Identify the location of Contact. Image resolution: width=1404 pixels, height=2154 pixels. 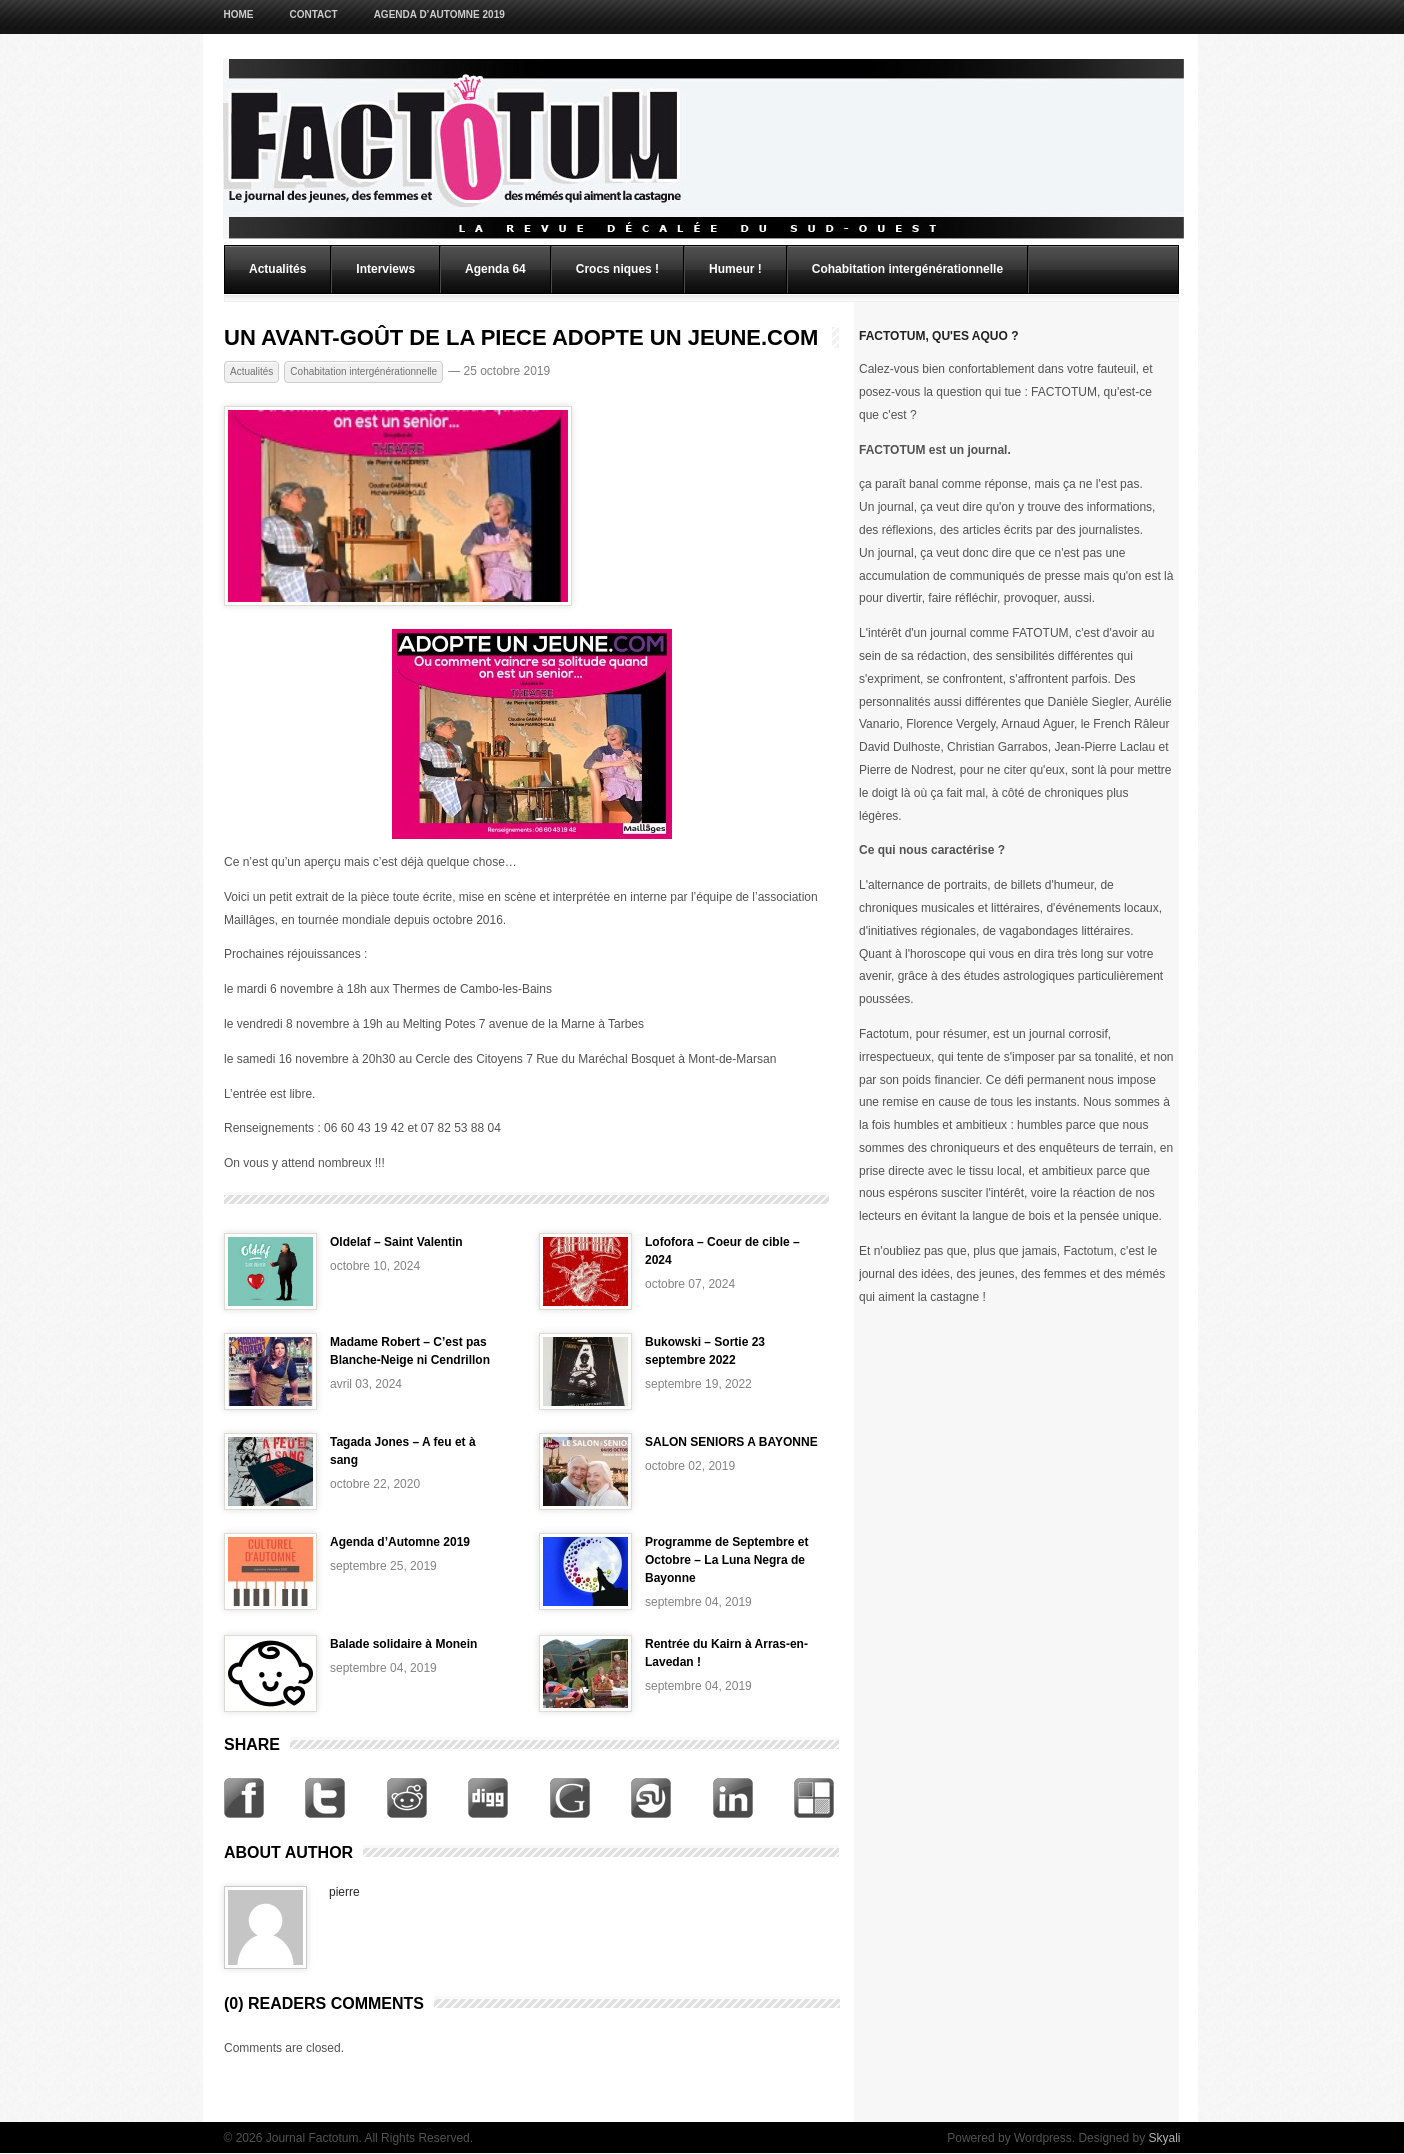
(314, 14).